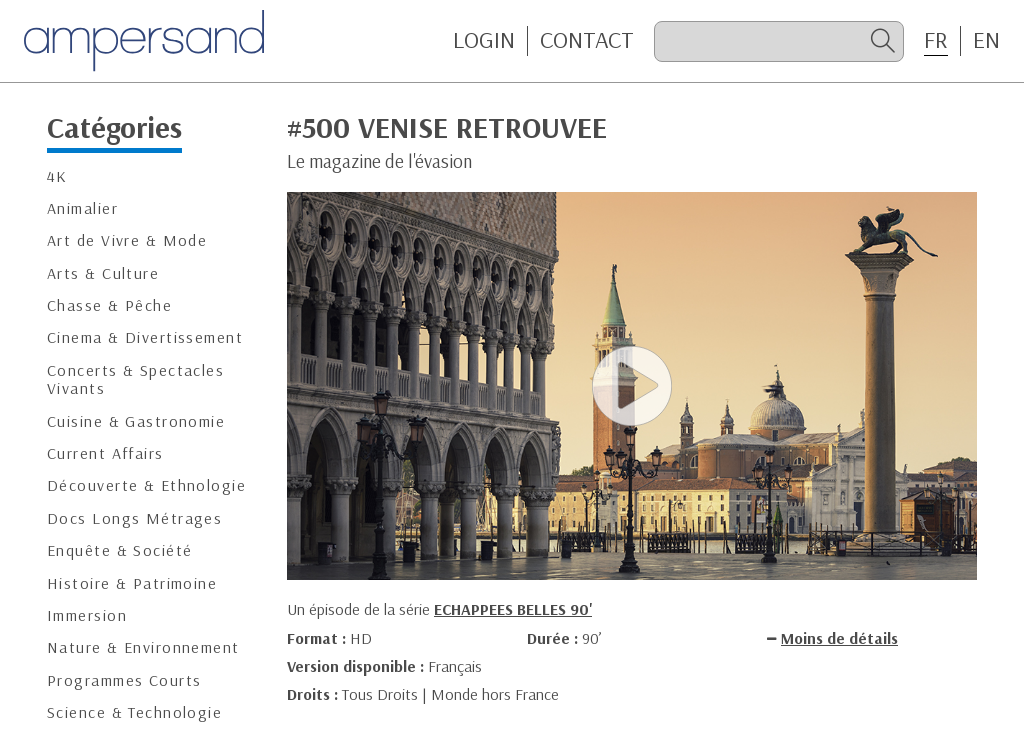 This screenshot has width=1024, height=730. What do you see at coordinates (119, 550) in the screenshot?
I see `Enquête & Société` at bounding box center [119, 550].